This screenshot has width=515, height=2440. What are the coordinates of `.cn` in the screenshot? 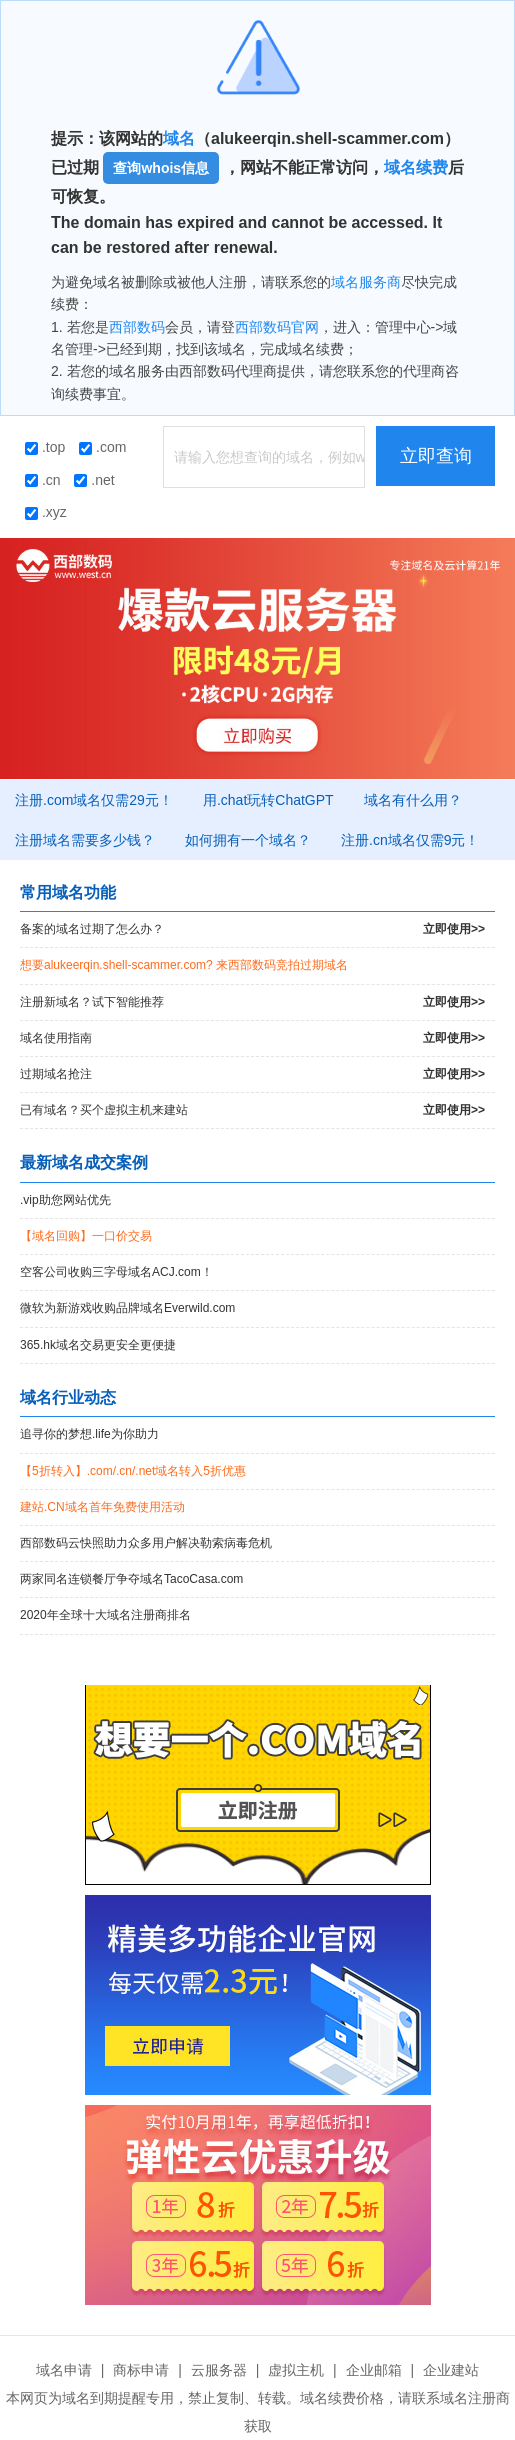 It's located at (43, 480).